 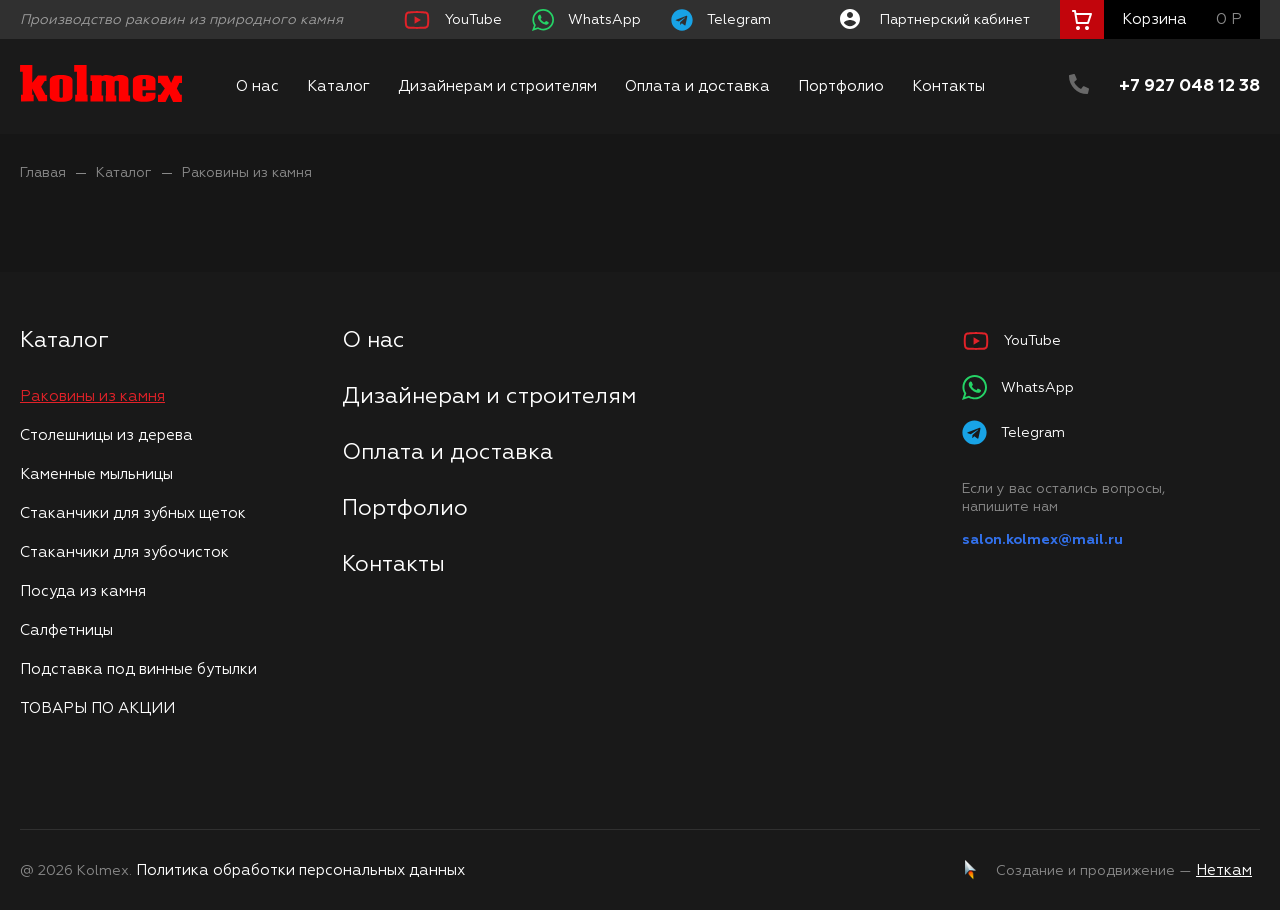 I want to click on Стаканчики для зубочисток, so click(x=124, y=552).